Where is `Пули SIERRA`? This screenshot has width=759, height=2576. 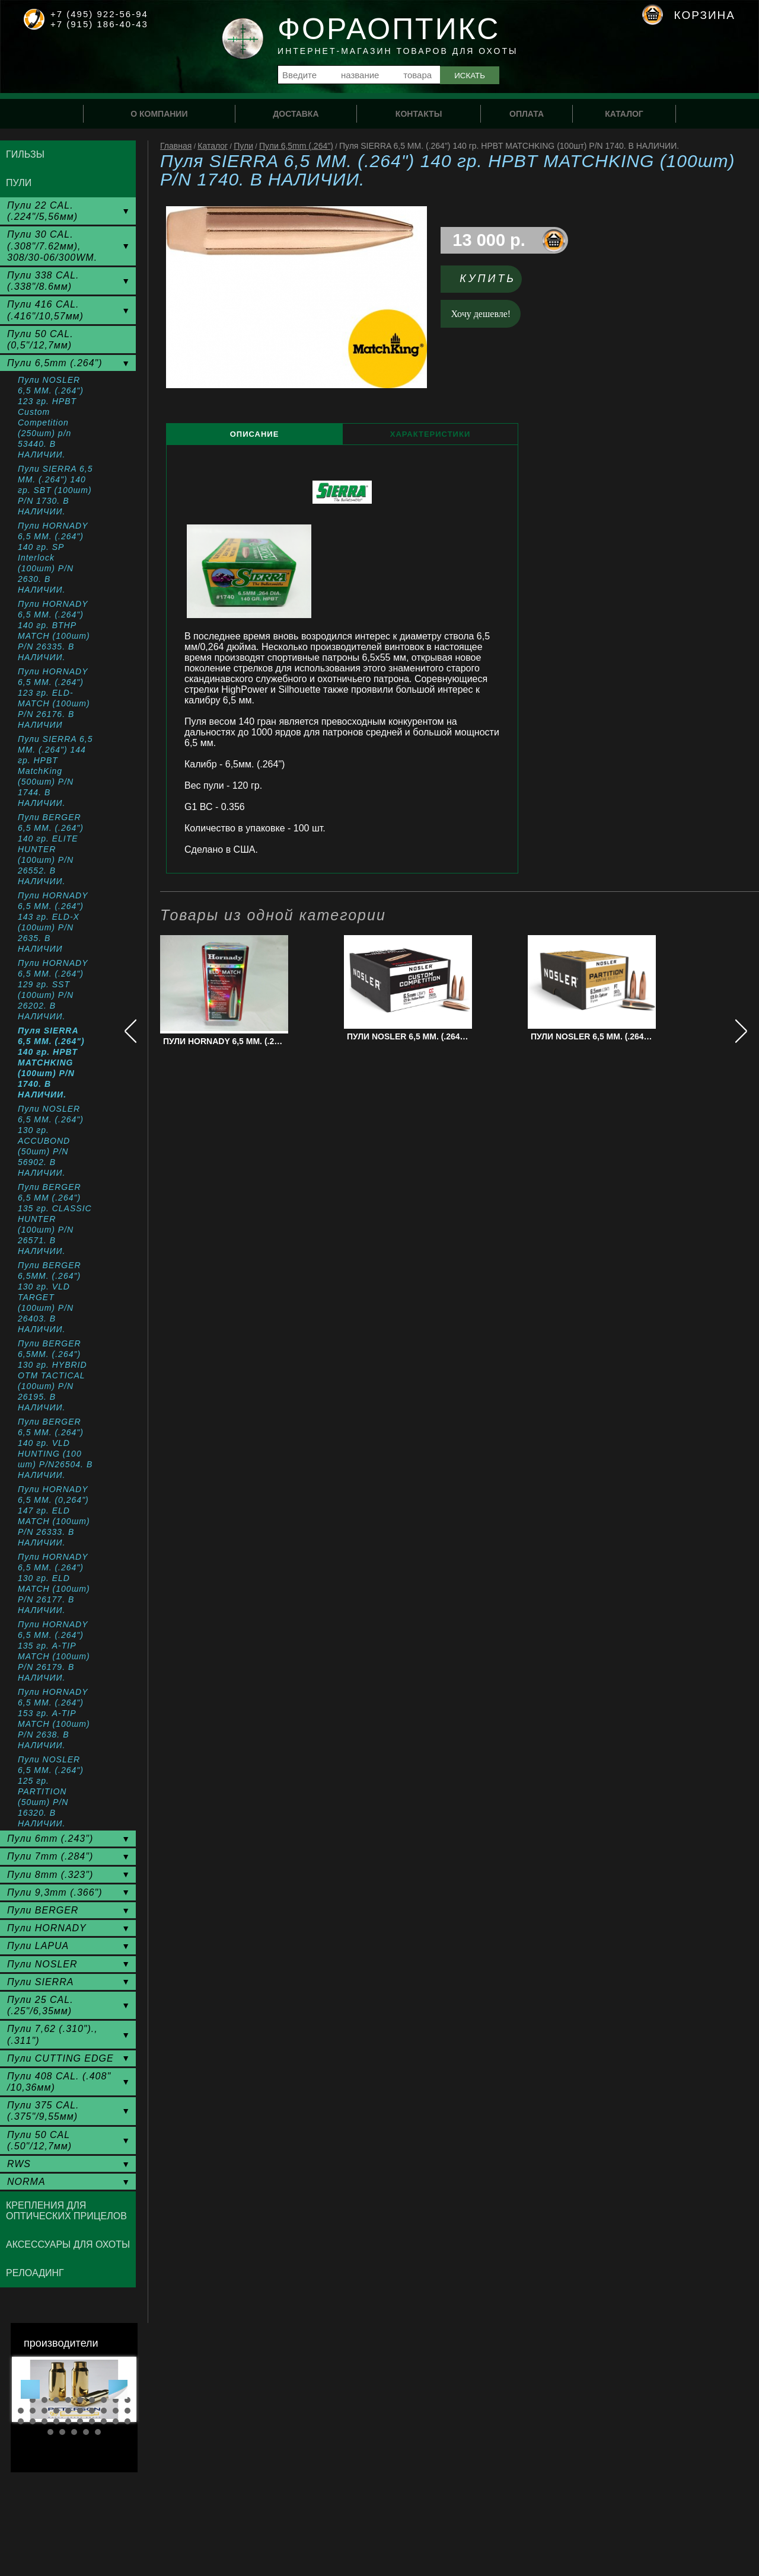 Пули SIERRA is located at coordinates (40, 1982).